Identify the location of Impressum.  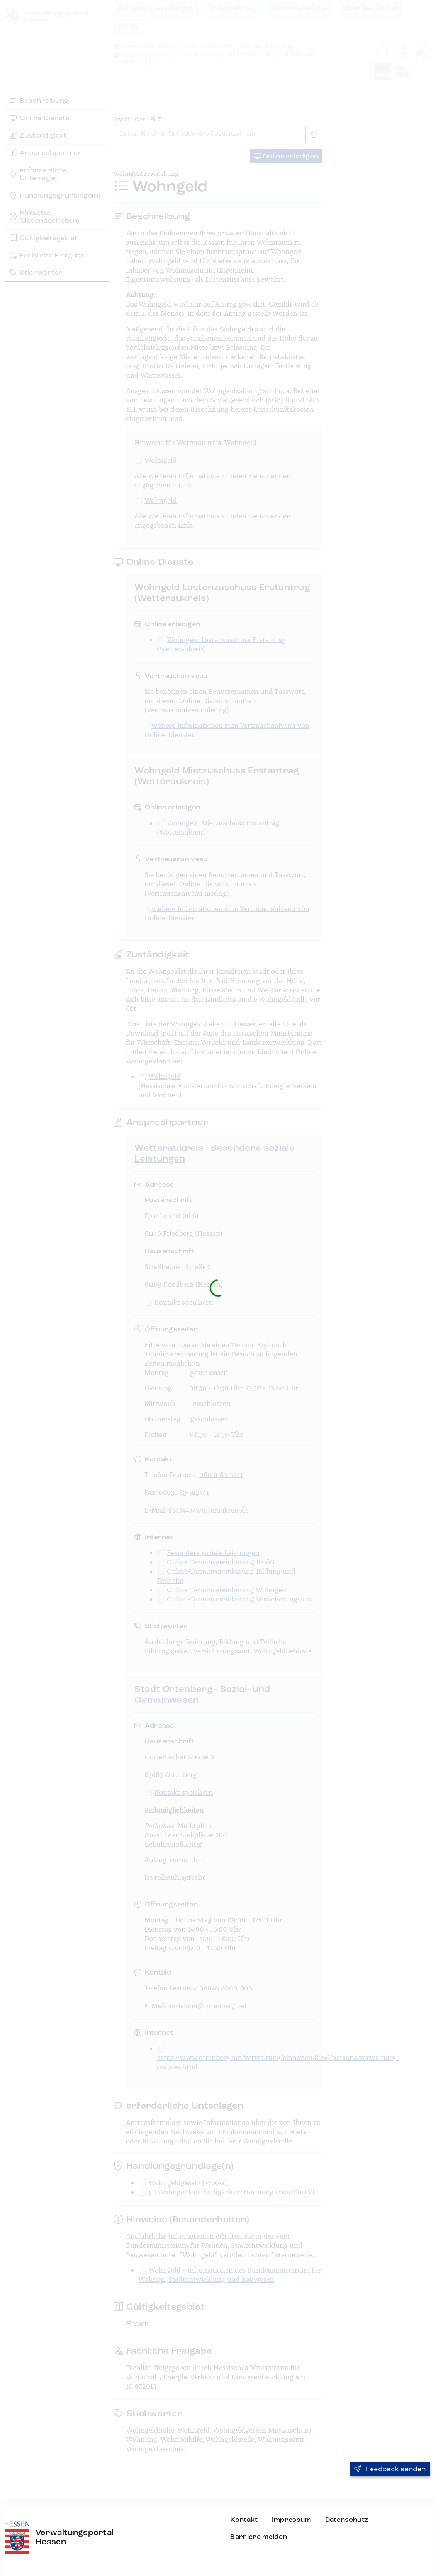
(291, 2519).